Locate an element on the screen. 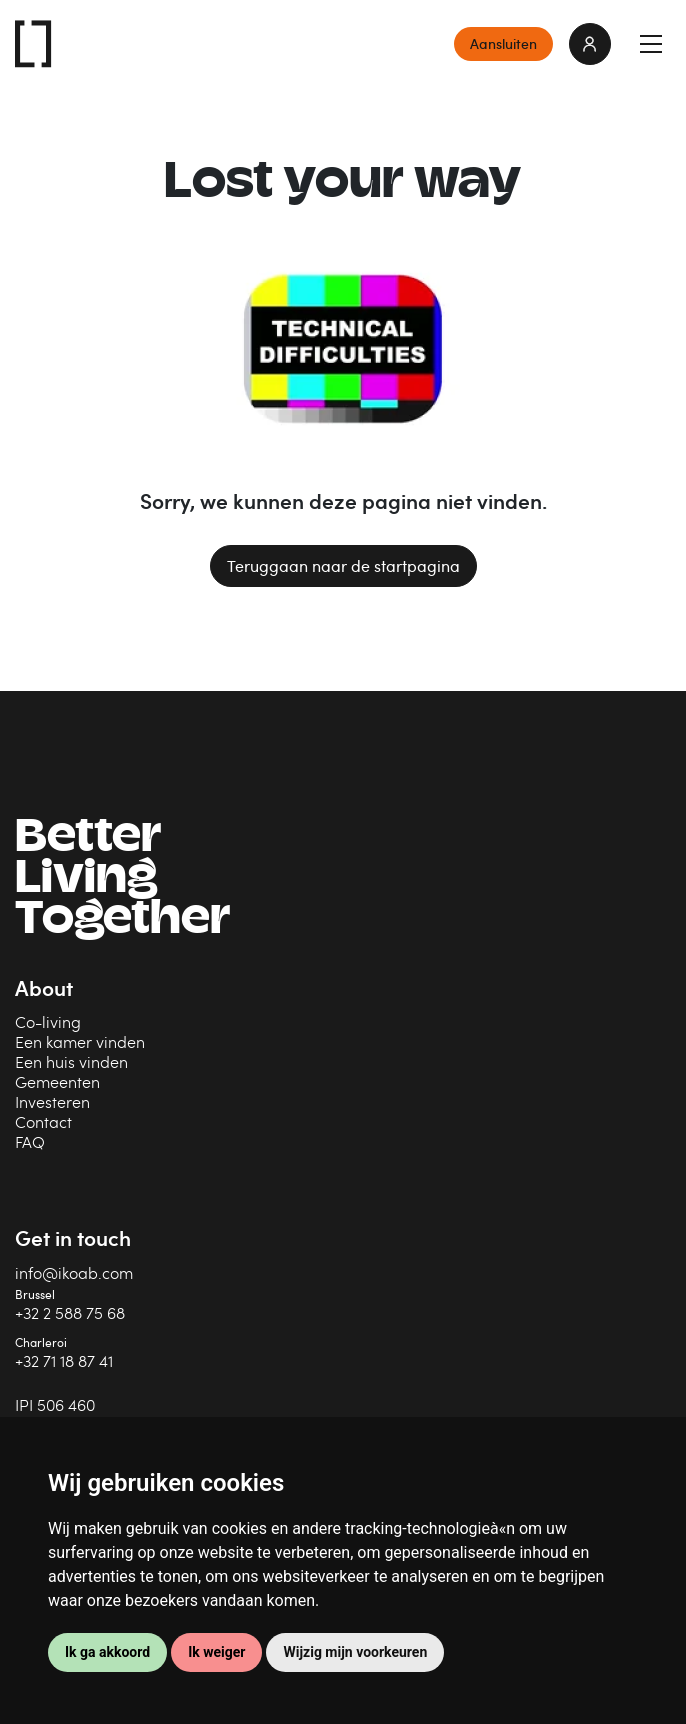 This screenshot has height=1724, width=686. login is located at coordinates (590, 44).